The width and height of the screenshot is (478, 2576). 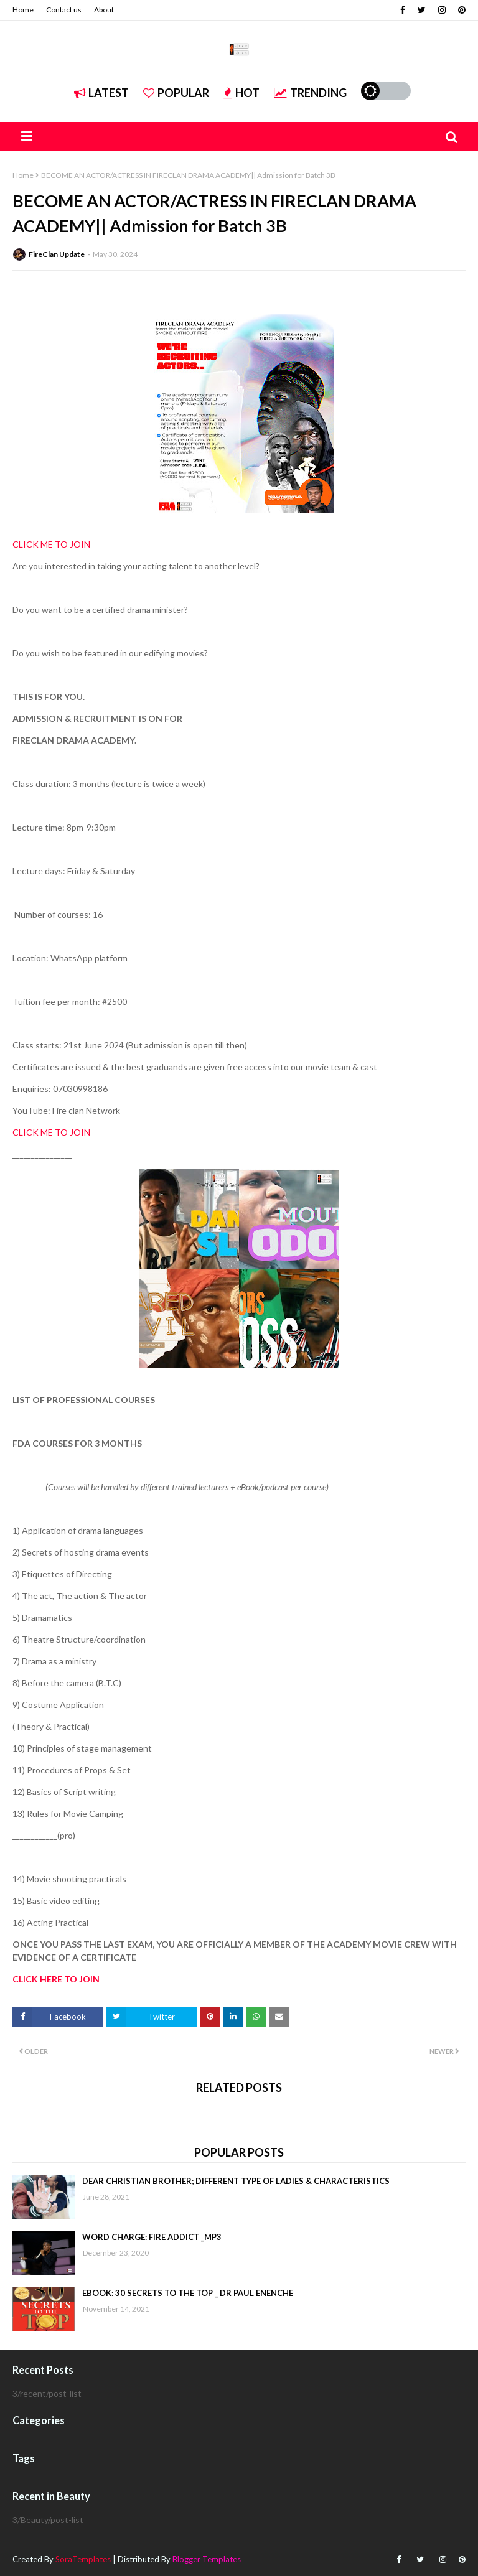 I want to click on Home, so click(x=23, y=9).